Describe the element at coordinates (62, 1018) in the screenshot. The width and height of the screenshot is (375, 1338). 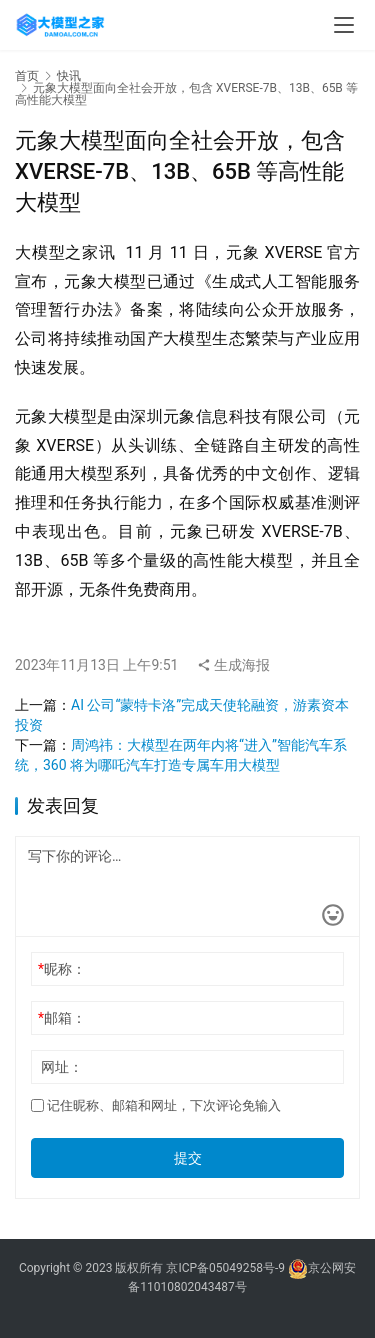
I see `邮箱：` at that location.